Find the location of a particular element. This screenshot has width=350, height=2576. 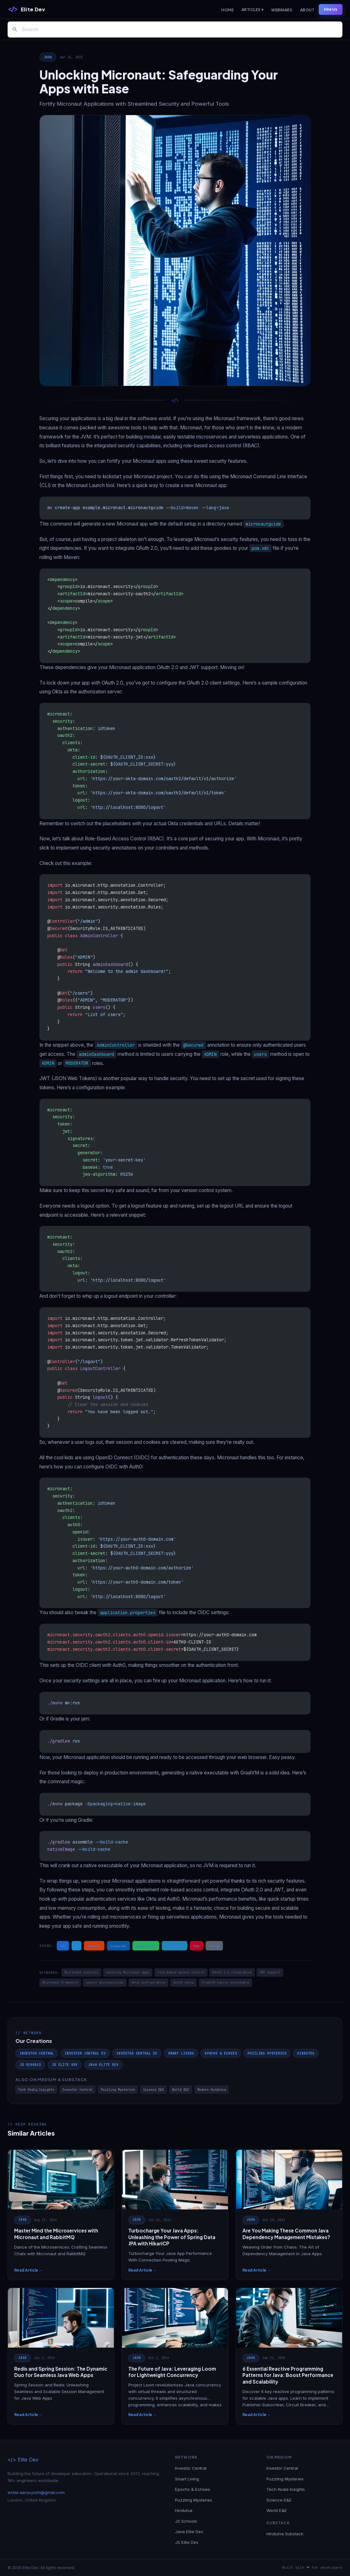

Hindutva is located at coordinates (305, 2053).